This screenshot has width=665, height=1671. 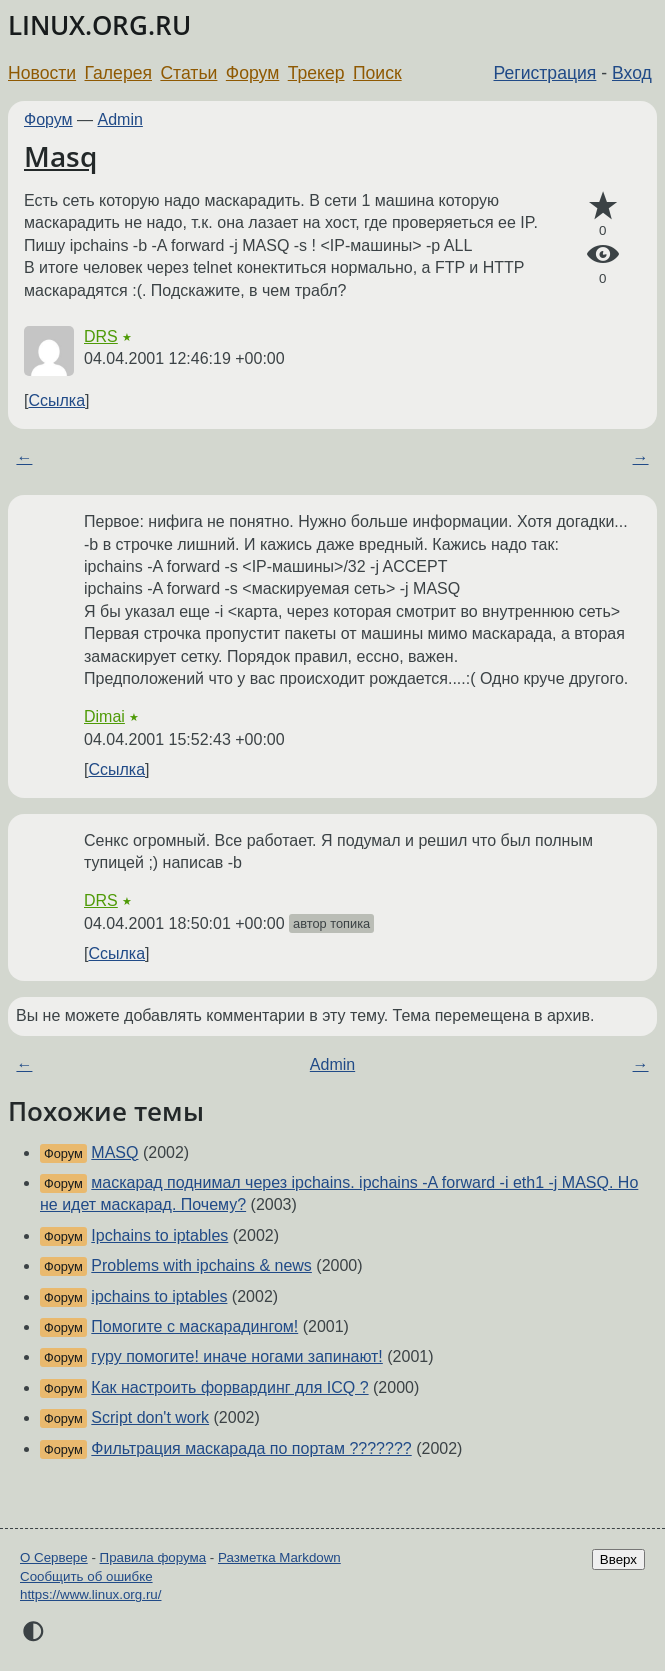 I want to click on MASQ, so click(x=114, y=1152).